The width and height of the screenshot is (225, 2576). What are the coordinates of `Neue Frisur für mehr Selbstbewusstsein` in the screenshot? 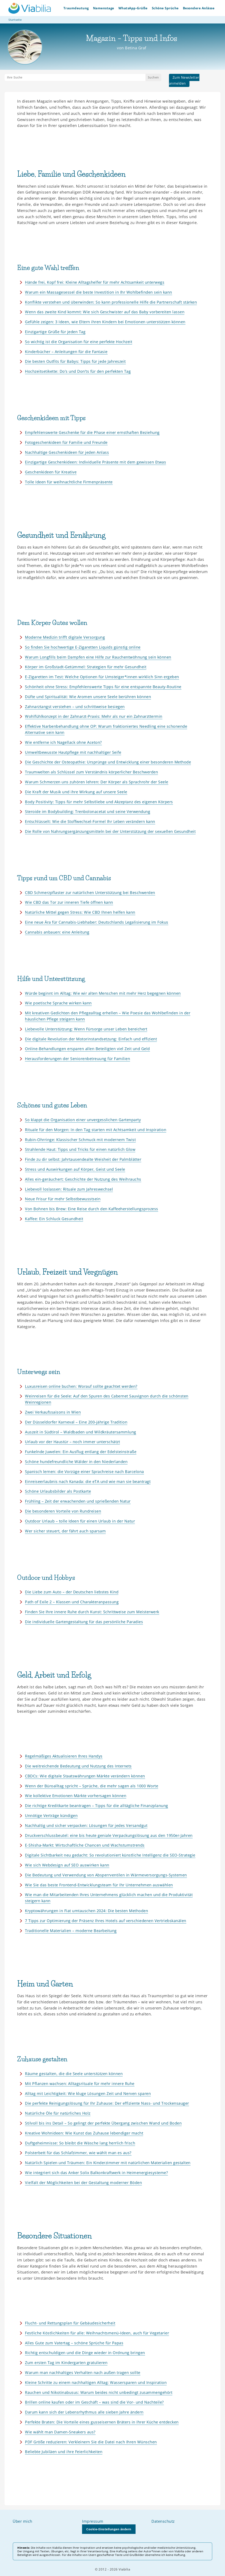 It's located at (62, 1198).